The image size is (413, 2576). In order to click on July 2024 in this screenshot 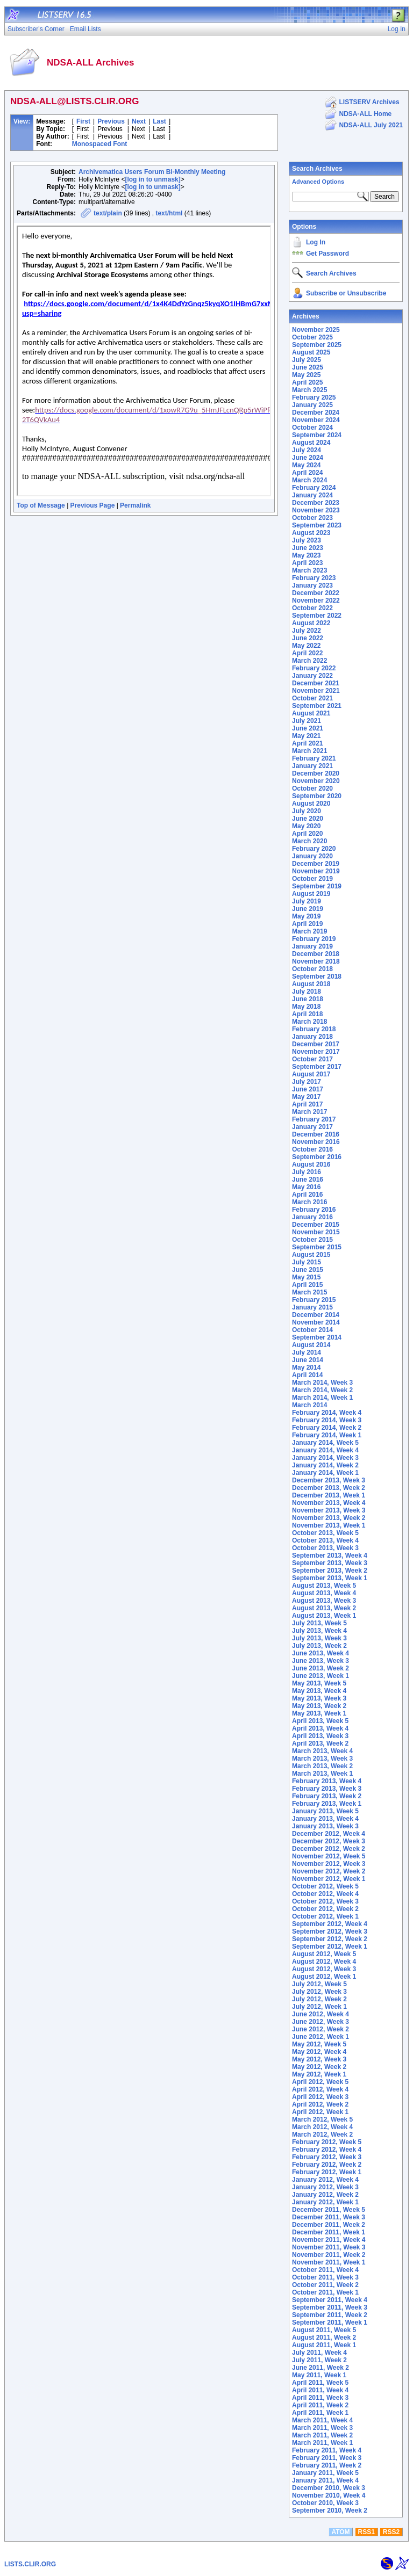, I will do `click(306, 450)`.